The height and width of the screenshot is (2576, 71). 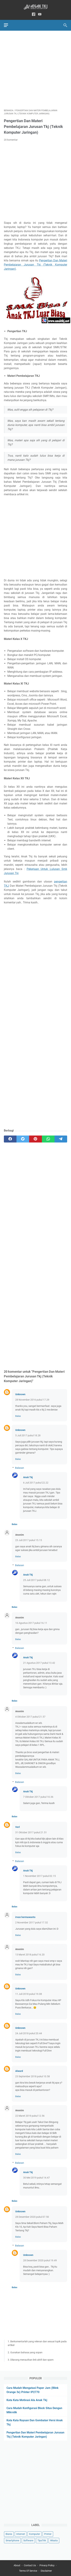 What do you see at coordinates (33, 14) in the screenshot?
I see `[facebook-icon]` at bounding box center [33, 14].